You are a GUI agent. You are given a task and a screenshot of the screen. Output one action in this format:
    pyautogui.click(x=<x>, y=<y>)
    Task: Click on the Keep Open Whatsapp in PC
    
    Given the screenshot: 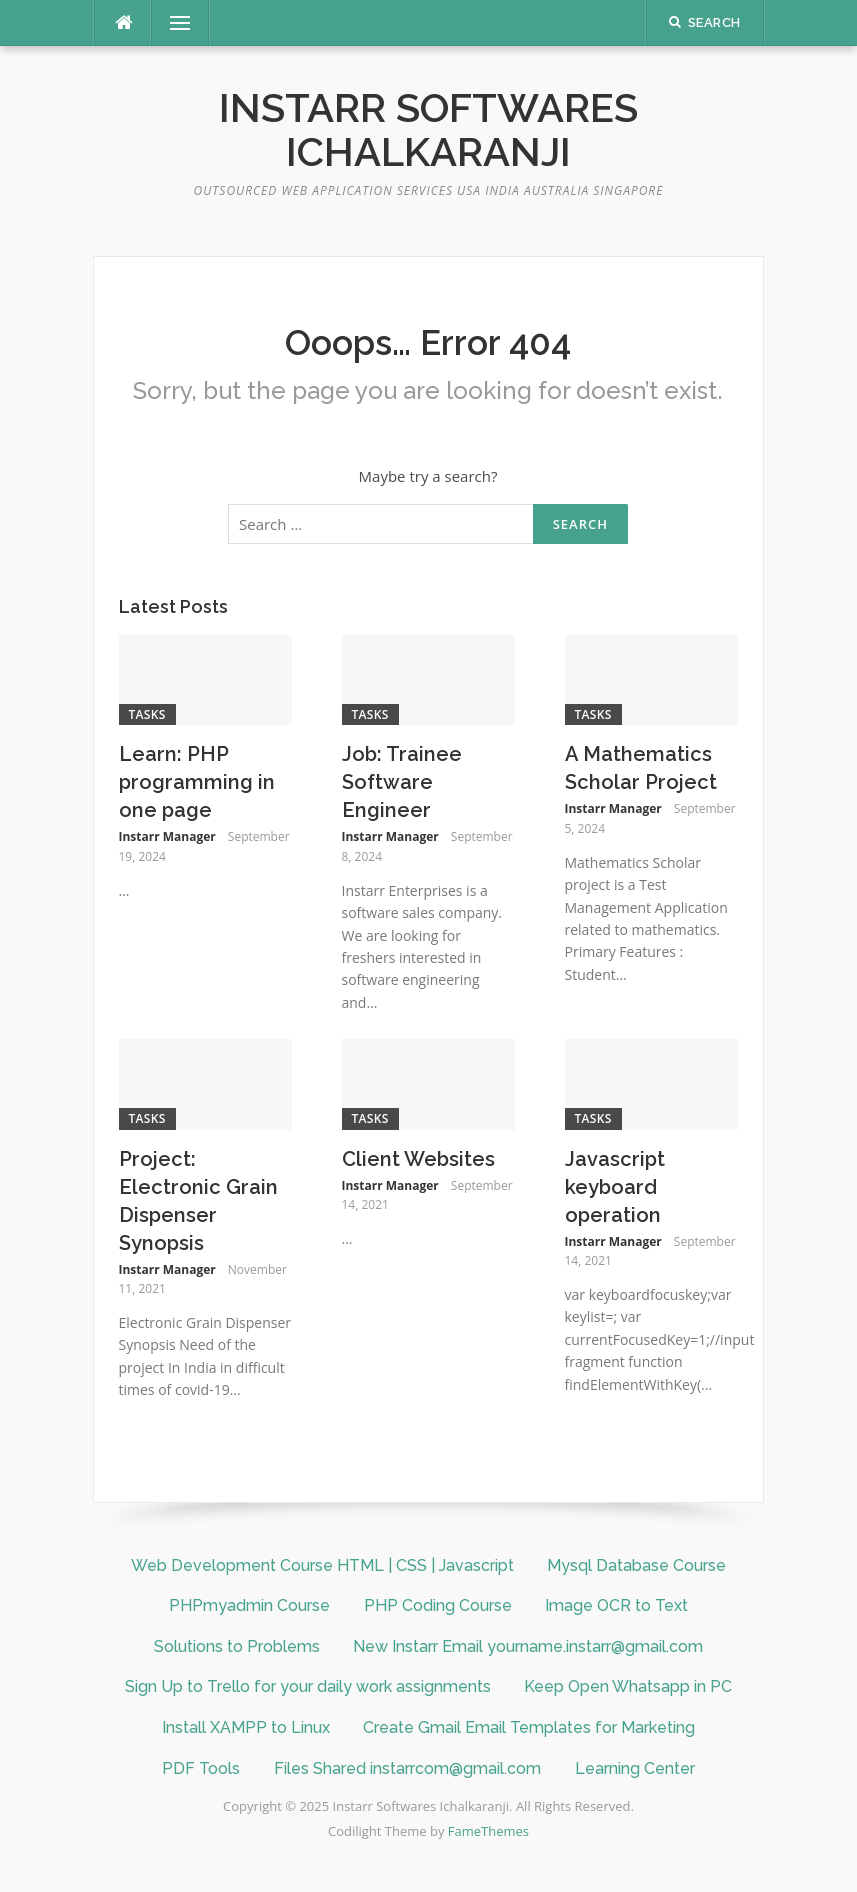 What is the action you would take?
    pyautogui.click(x=628, y=1686)
    